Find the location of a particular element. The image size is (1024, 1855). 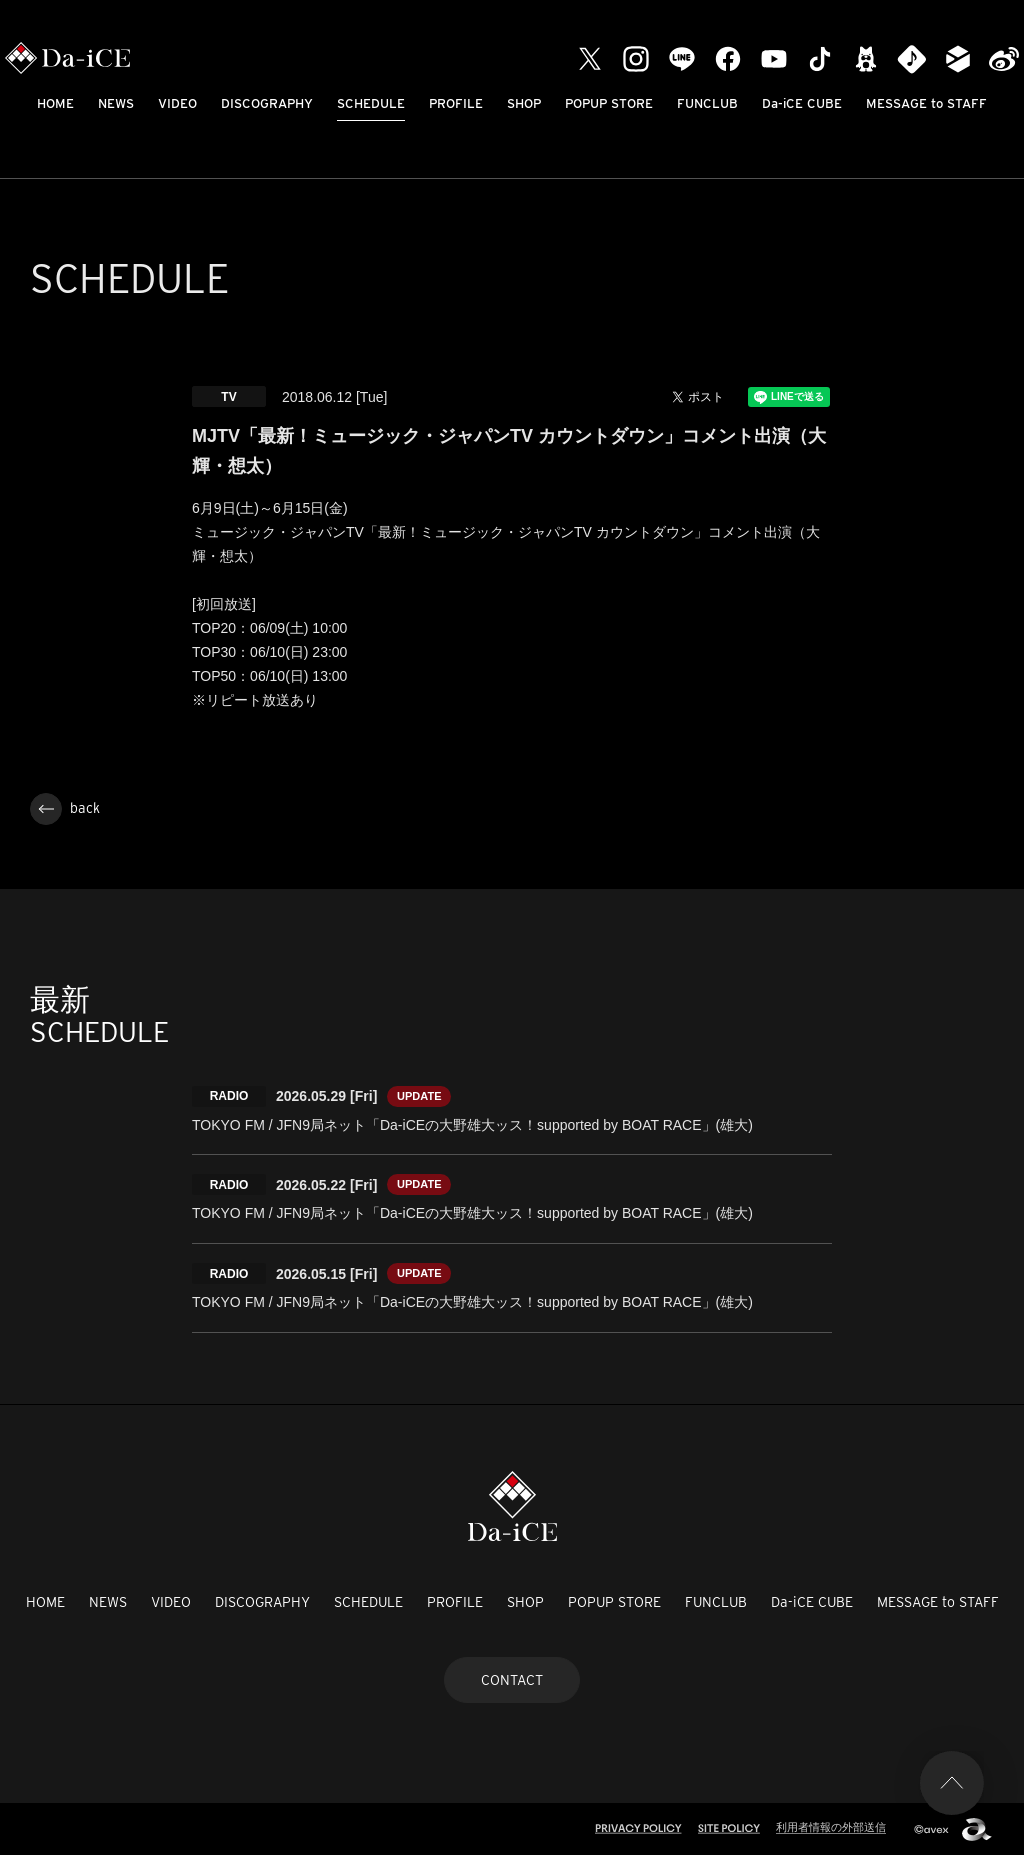

MESSAGE to STAFF is located at coordinates (926, 103).